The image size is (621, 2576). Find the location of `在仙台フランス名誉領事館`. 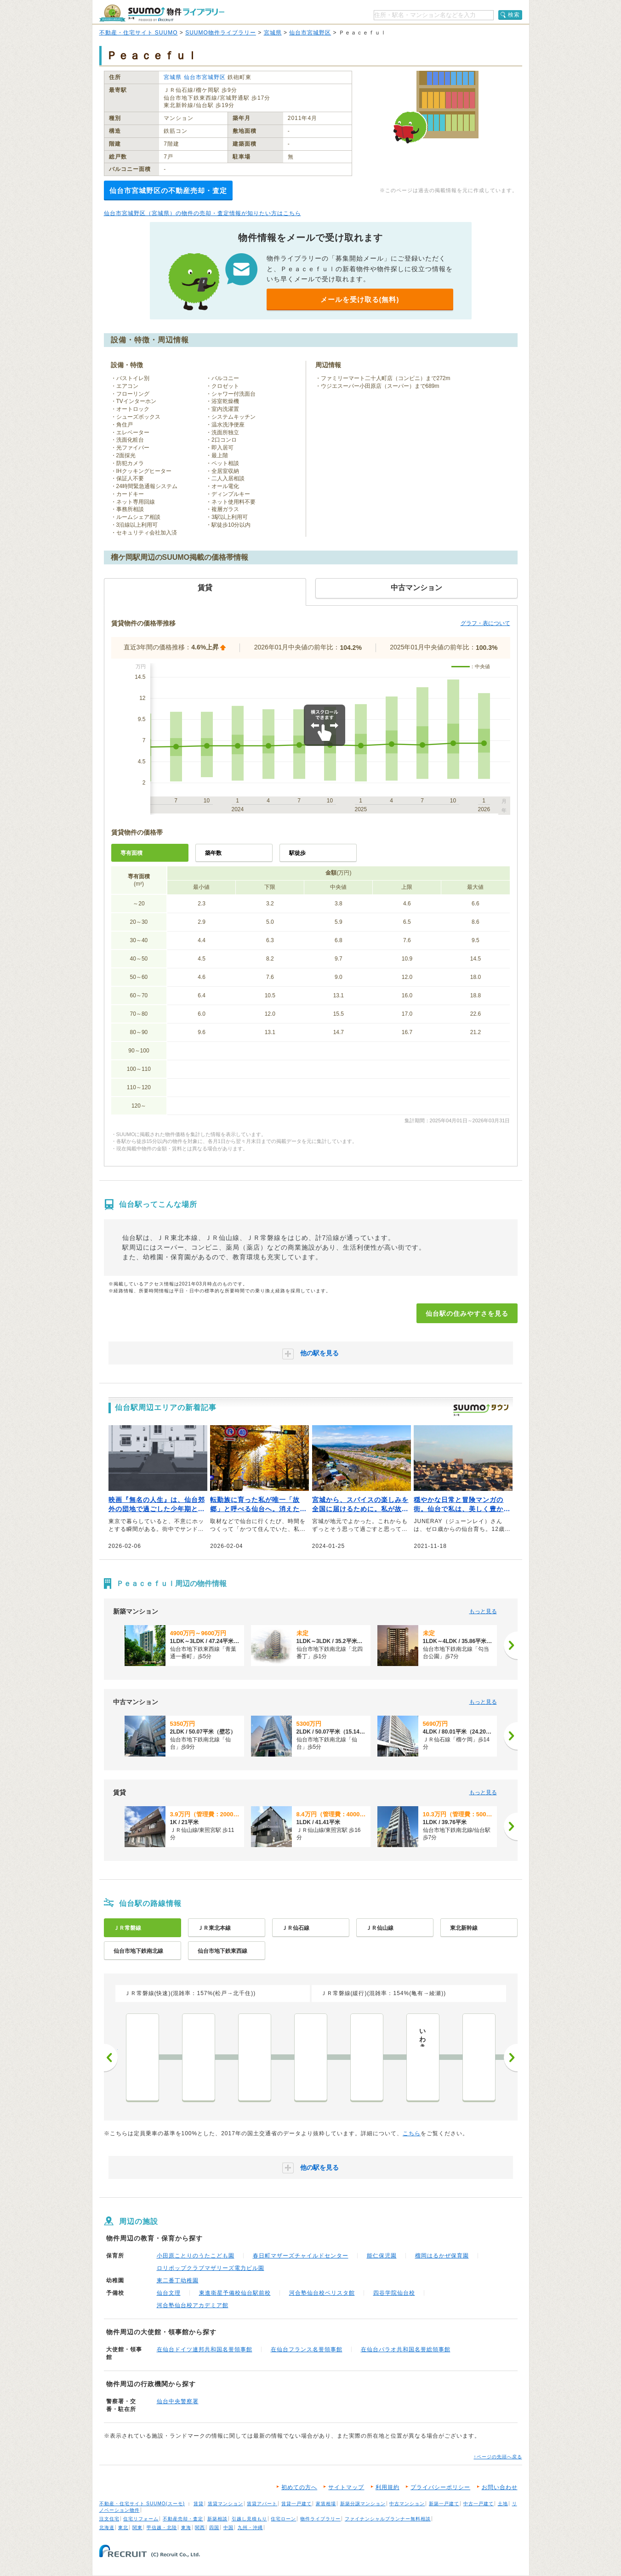

在仙台フランス名誉領事館 is located at coordinates (306, 2349).